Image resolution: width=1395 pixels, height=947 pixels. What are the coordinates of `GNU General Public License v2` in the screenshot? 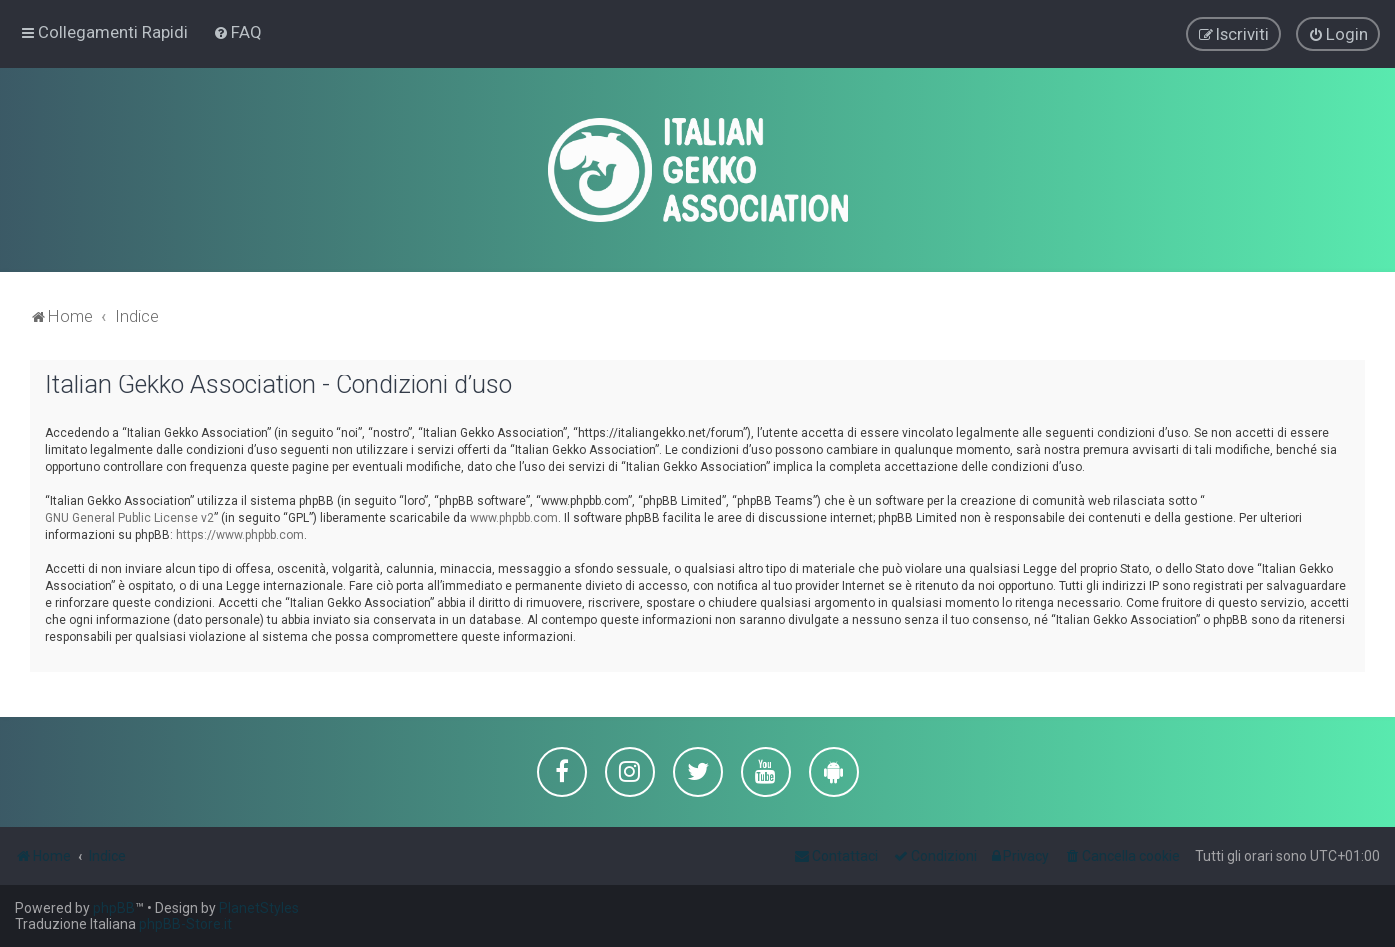 It's located at (129, 517).